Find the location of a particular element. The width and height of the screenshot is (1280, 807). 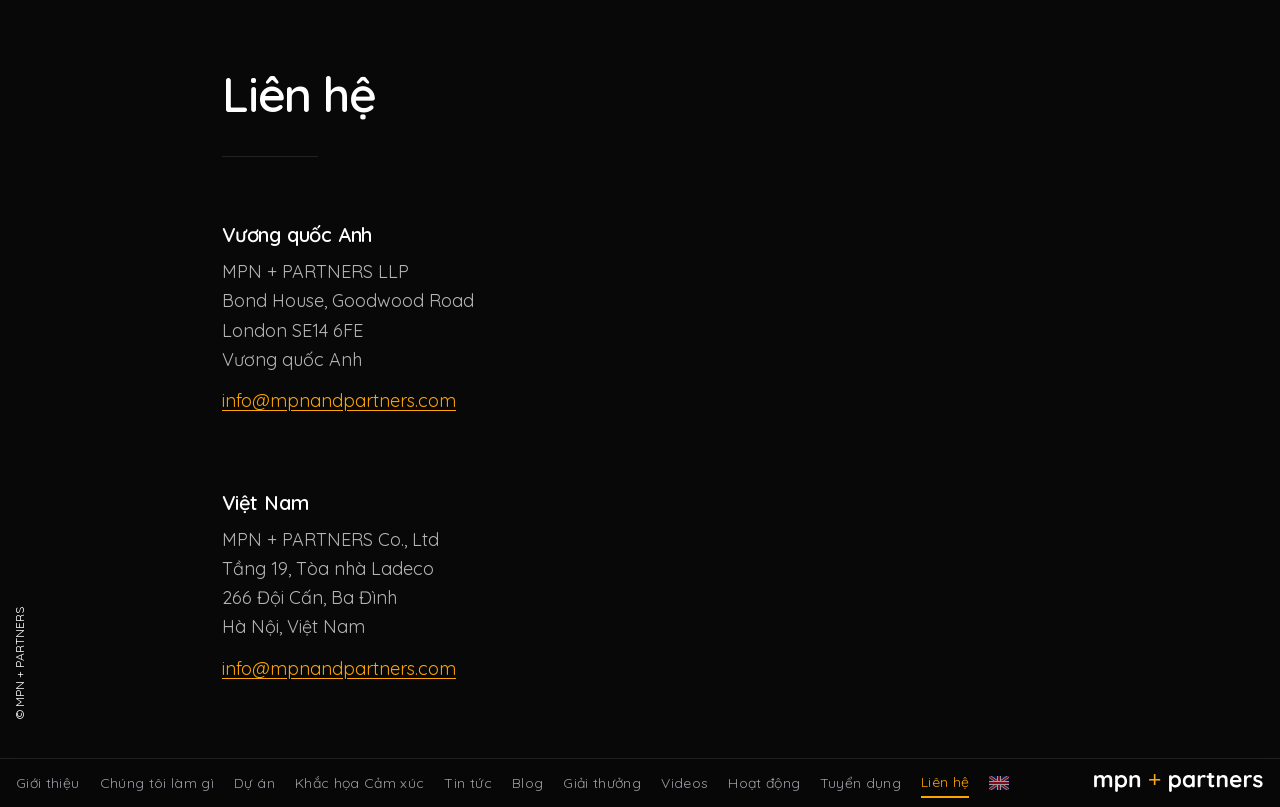

Tin tức is located at coordinates (467, 783).